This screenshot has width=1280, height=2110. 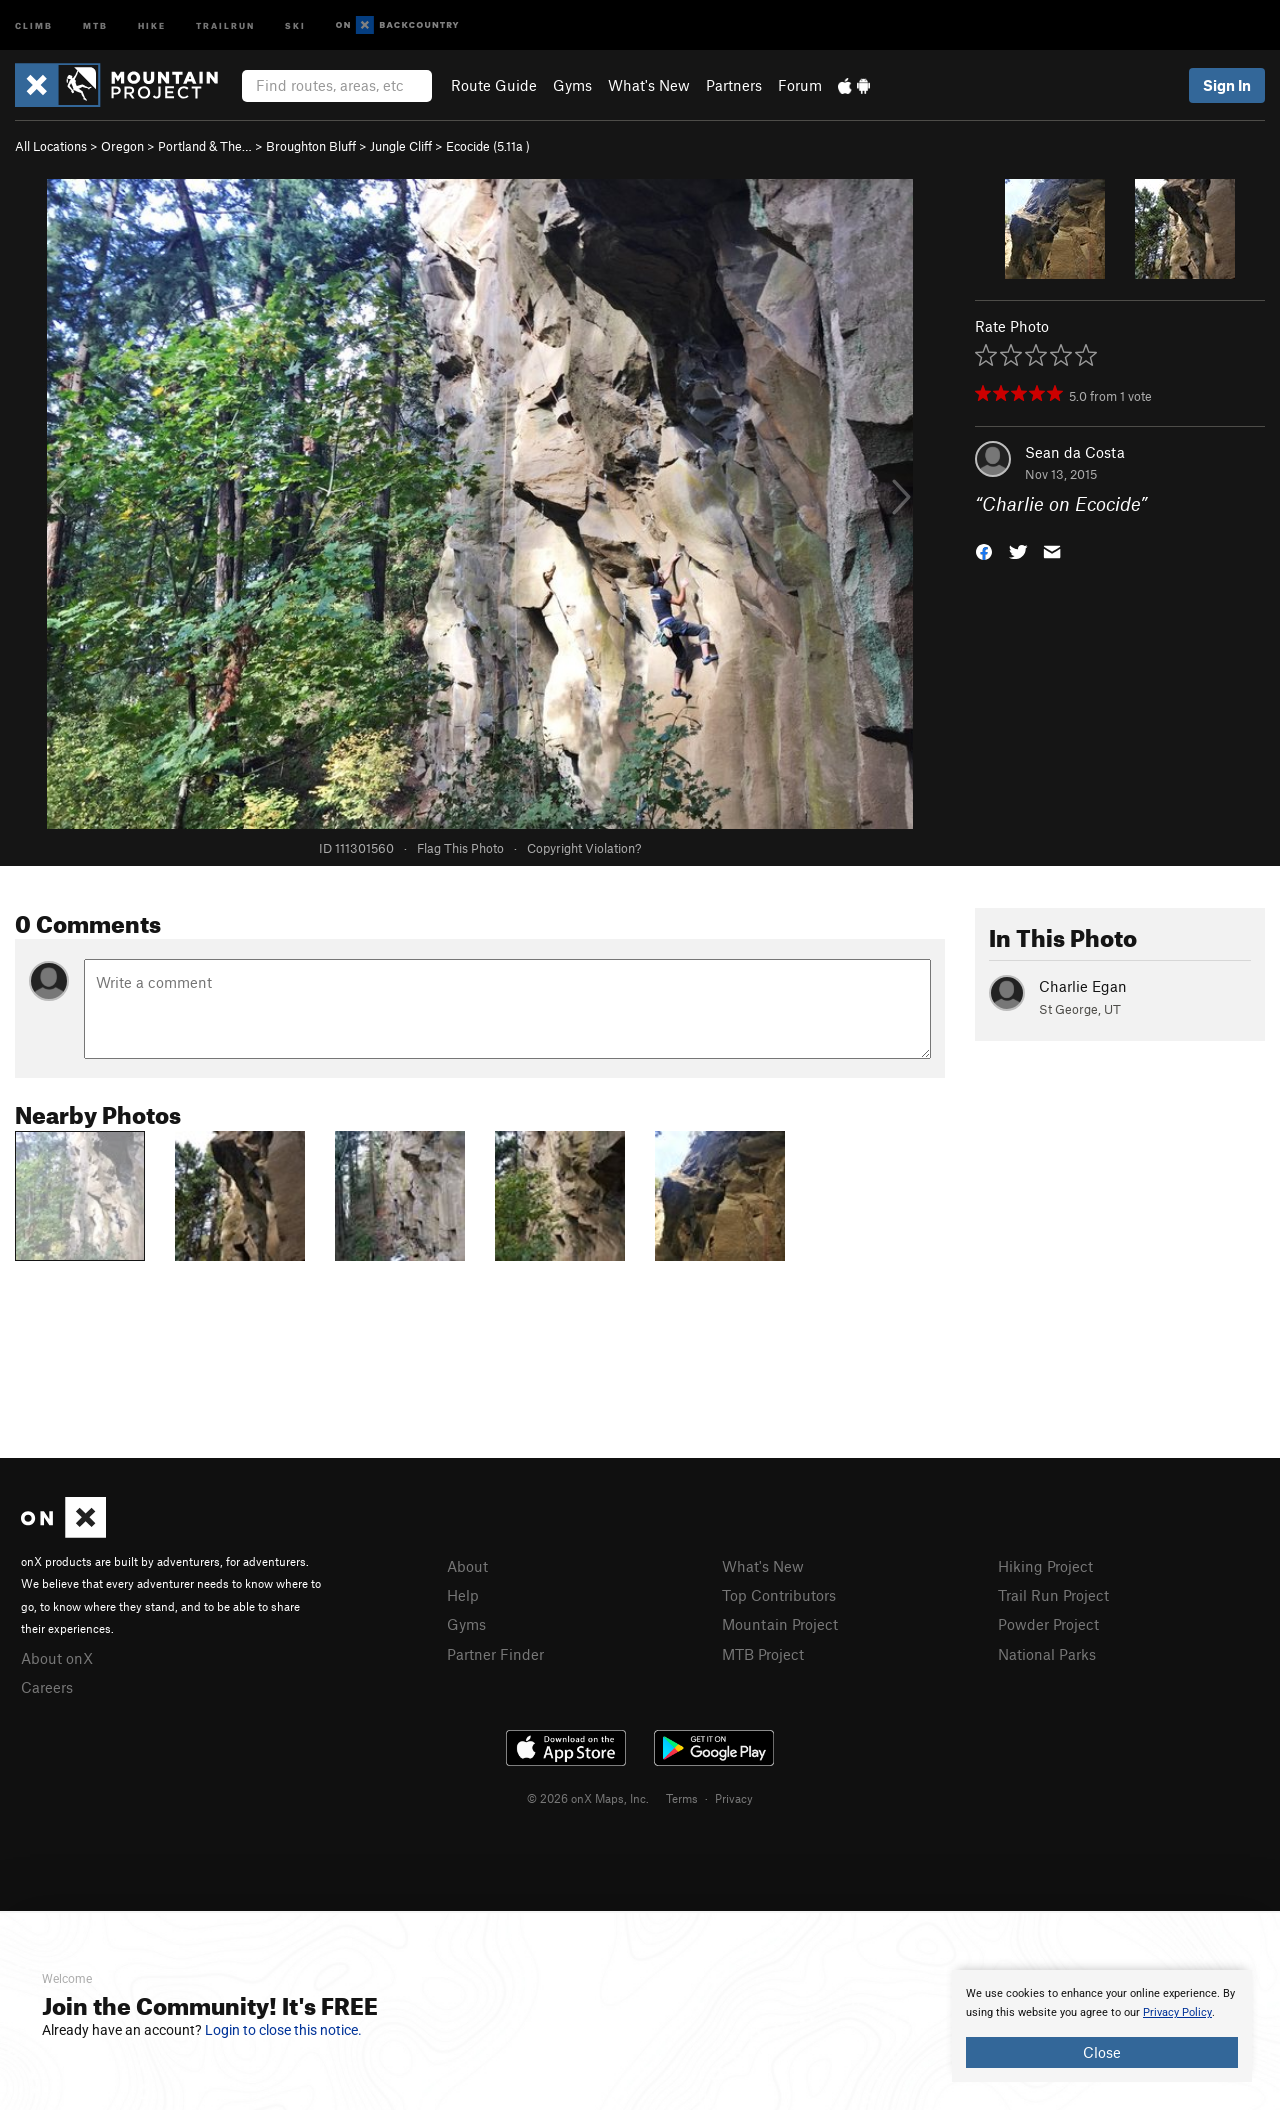 I want to click on Close, so click(x=1102, y=2052).